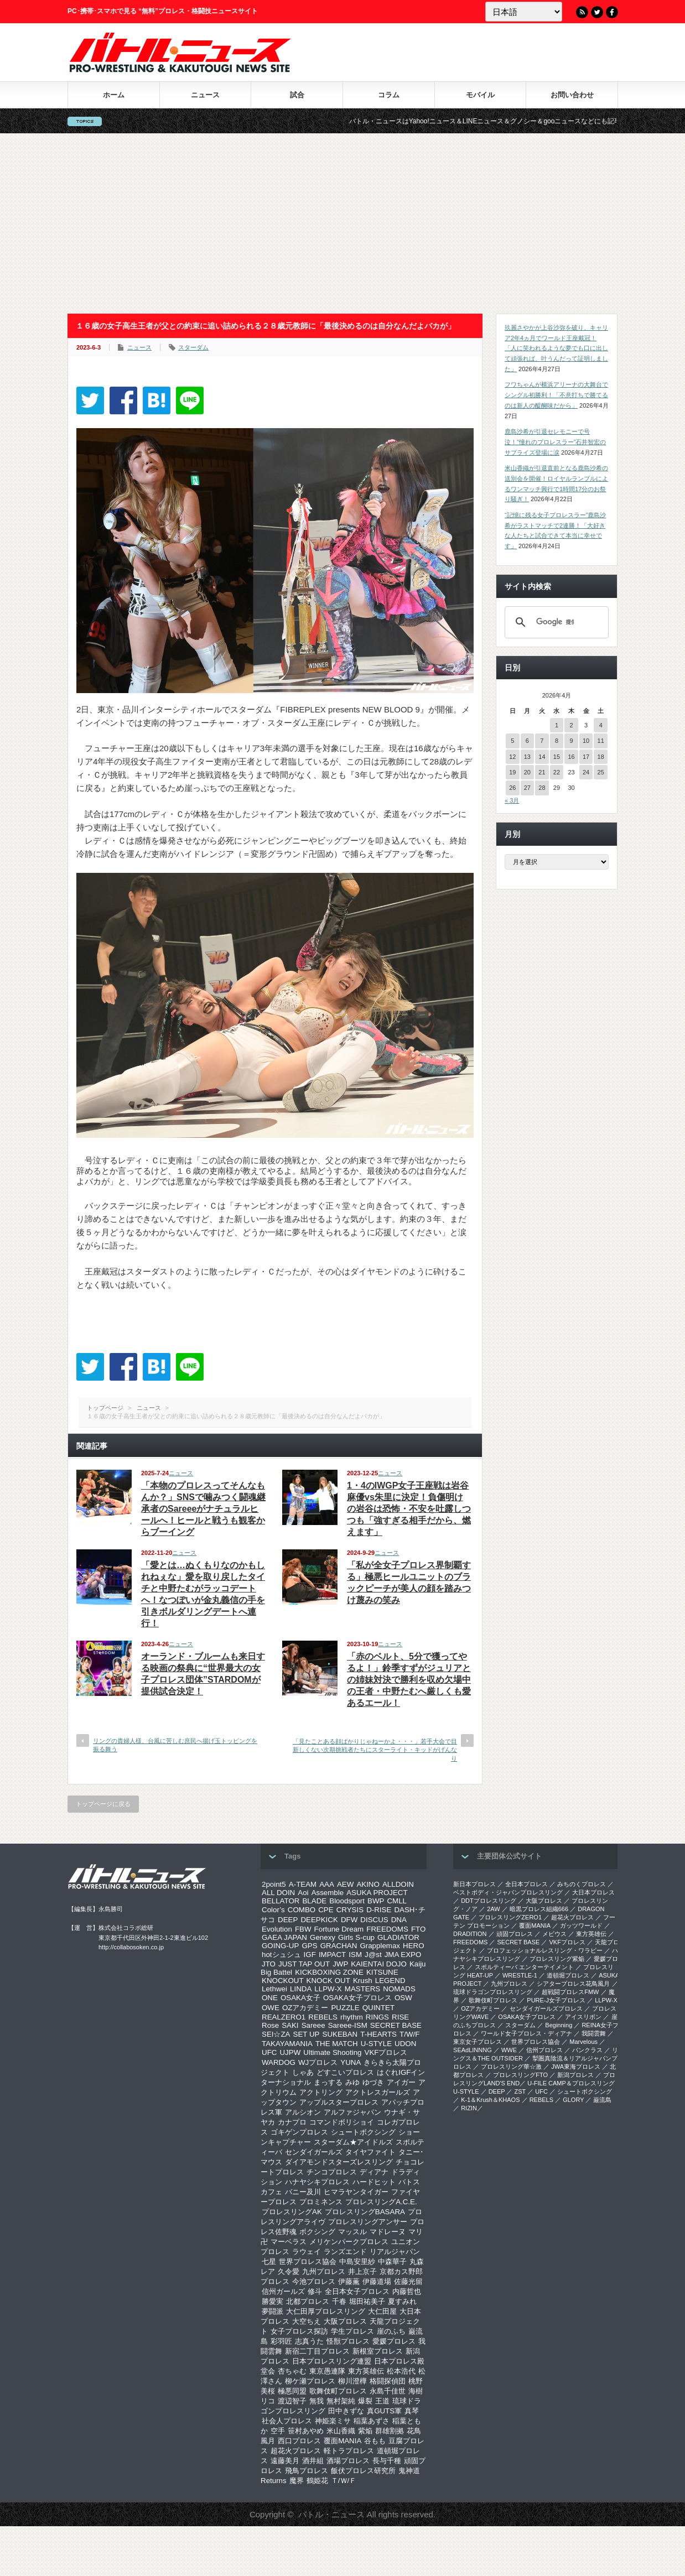 The image size is (685, 2576). I want to click on JTO, so click(269, 1964).